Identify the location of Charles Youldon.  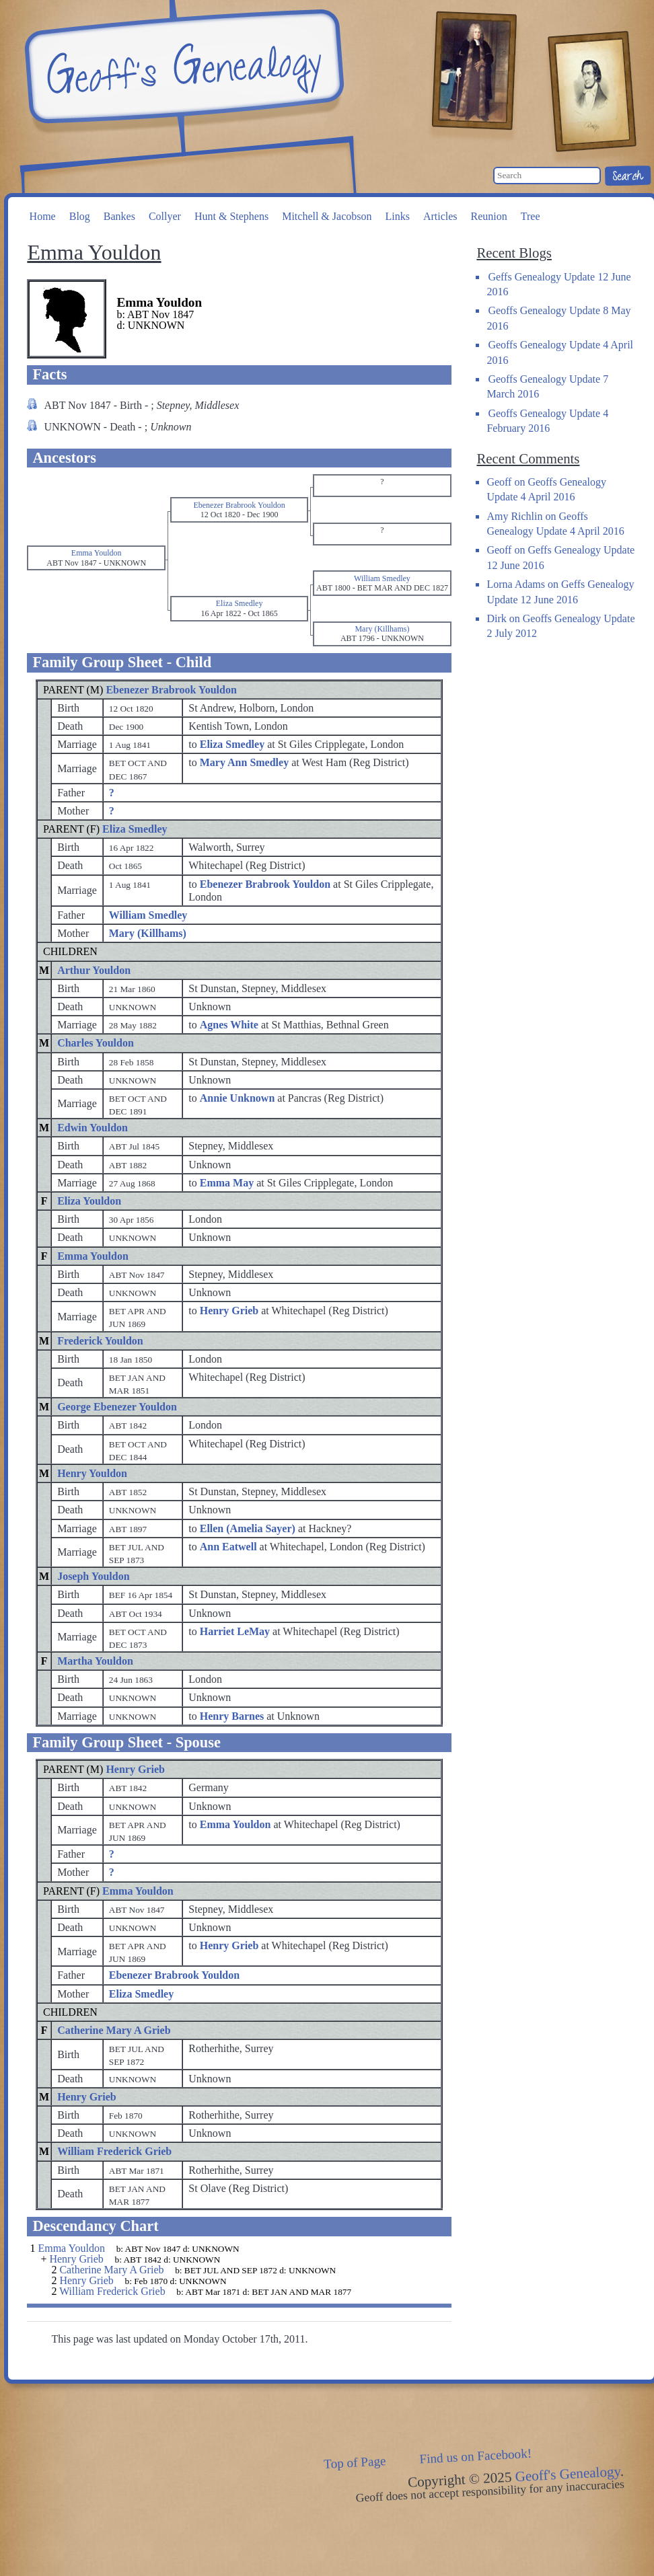
(95, 1043).